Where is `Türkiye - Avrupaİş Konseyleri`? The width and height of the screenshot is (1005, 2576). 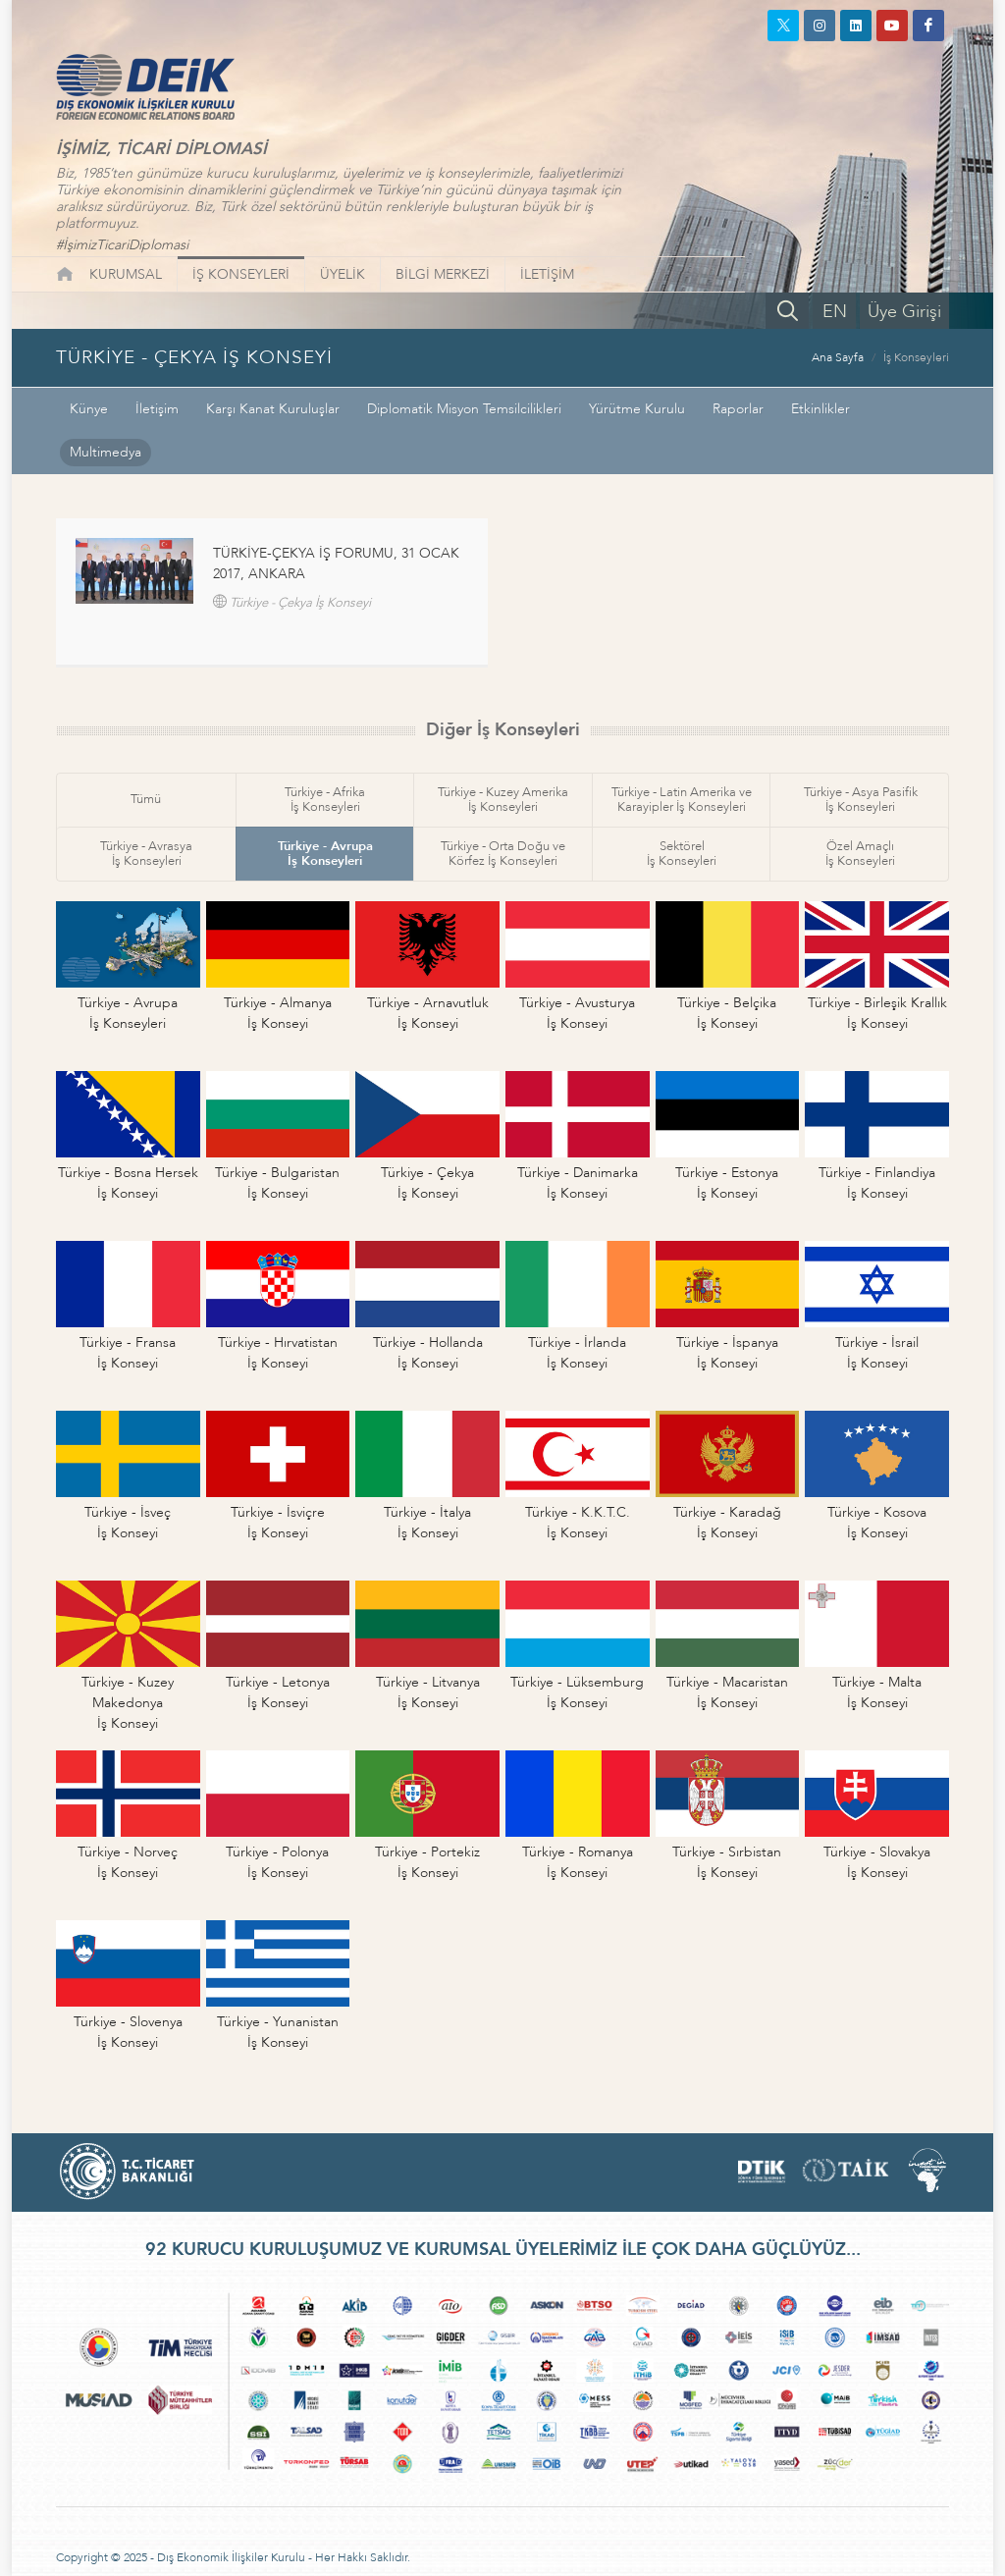 Türkiye - Avrupaİş Konseyleri is located at coordinates (325, 853).